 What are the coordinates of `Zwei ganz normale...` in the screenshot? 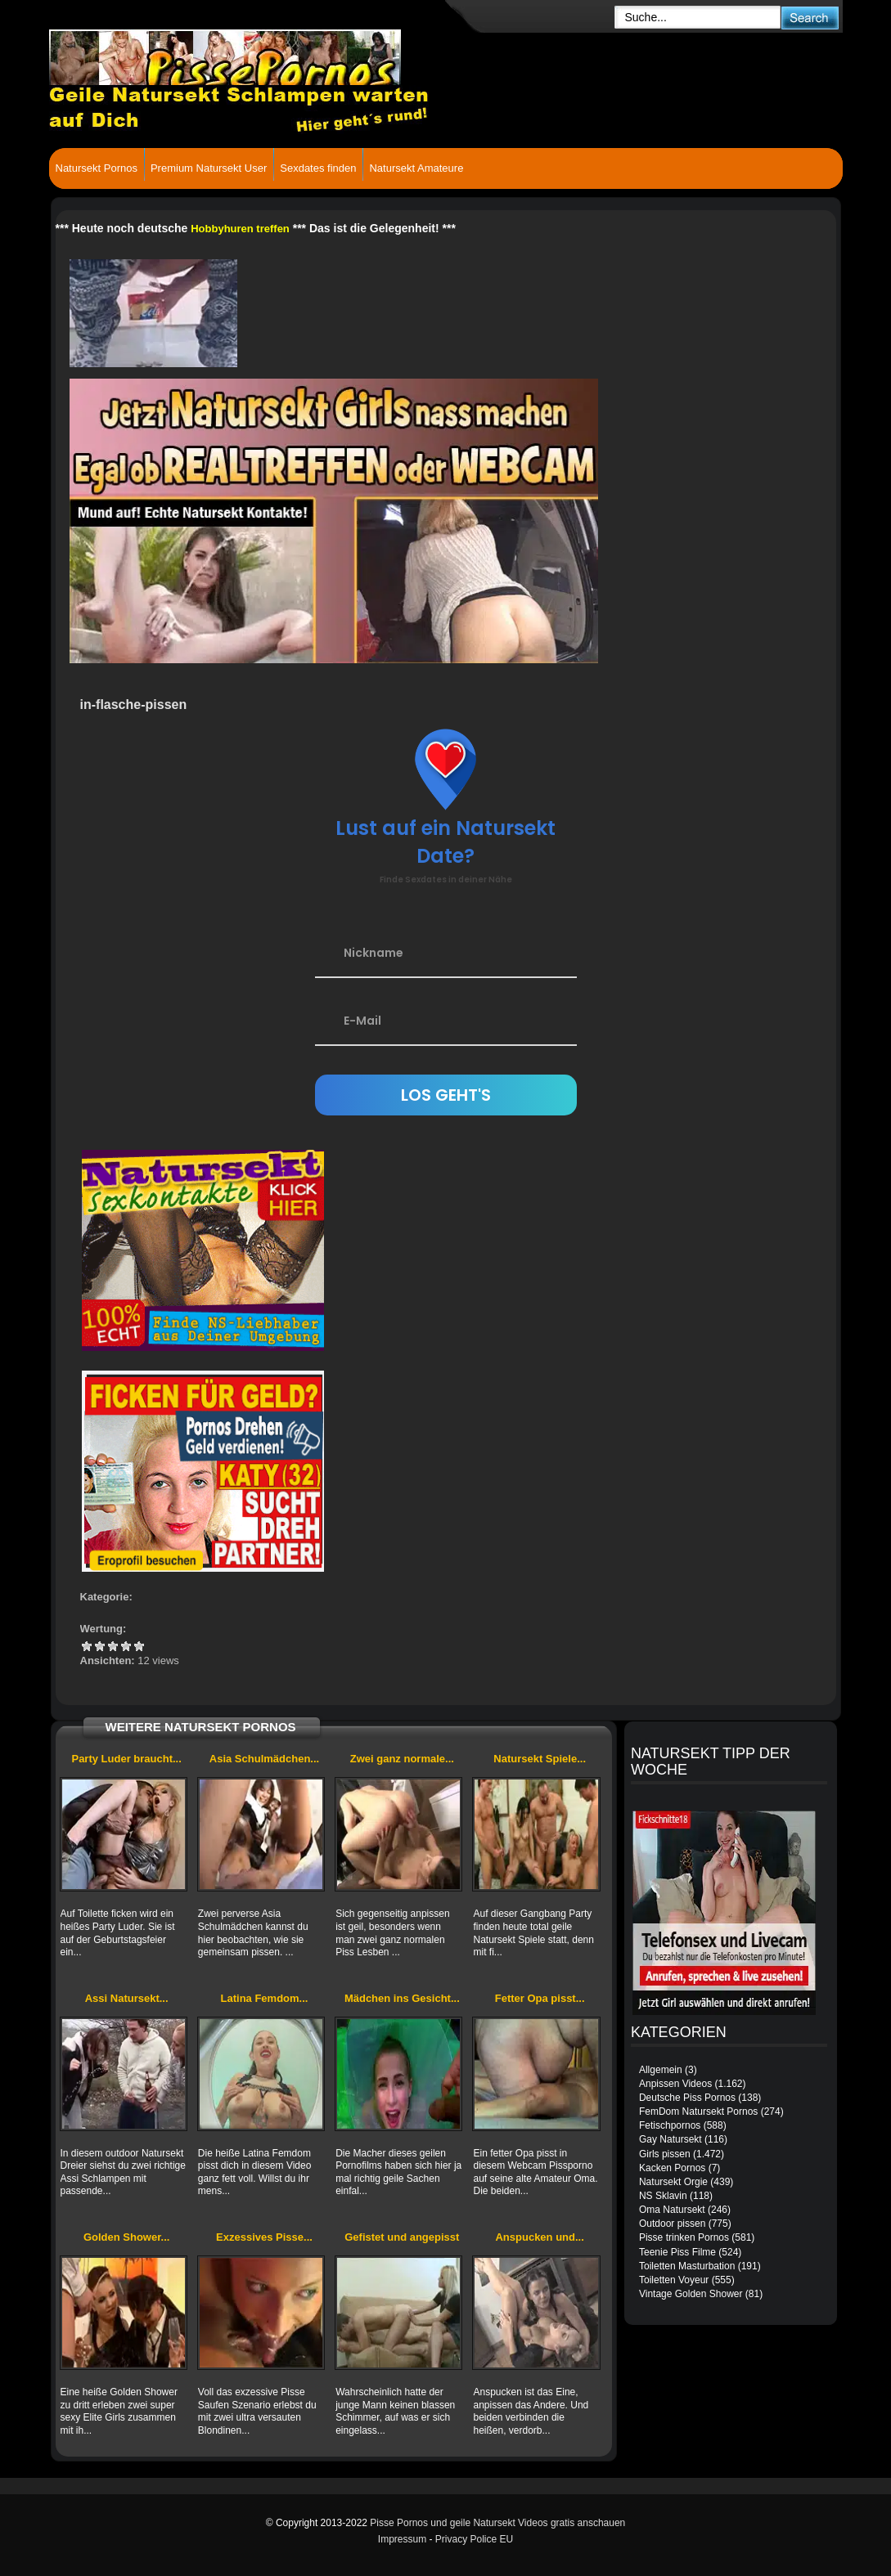 It's located at (402, 1758).